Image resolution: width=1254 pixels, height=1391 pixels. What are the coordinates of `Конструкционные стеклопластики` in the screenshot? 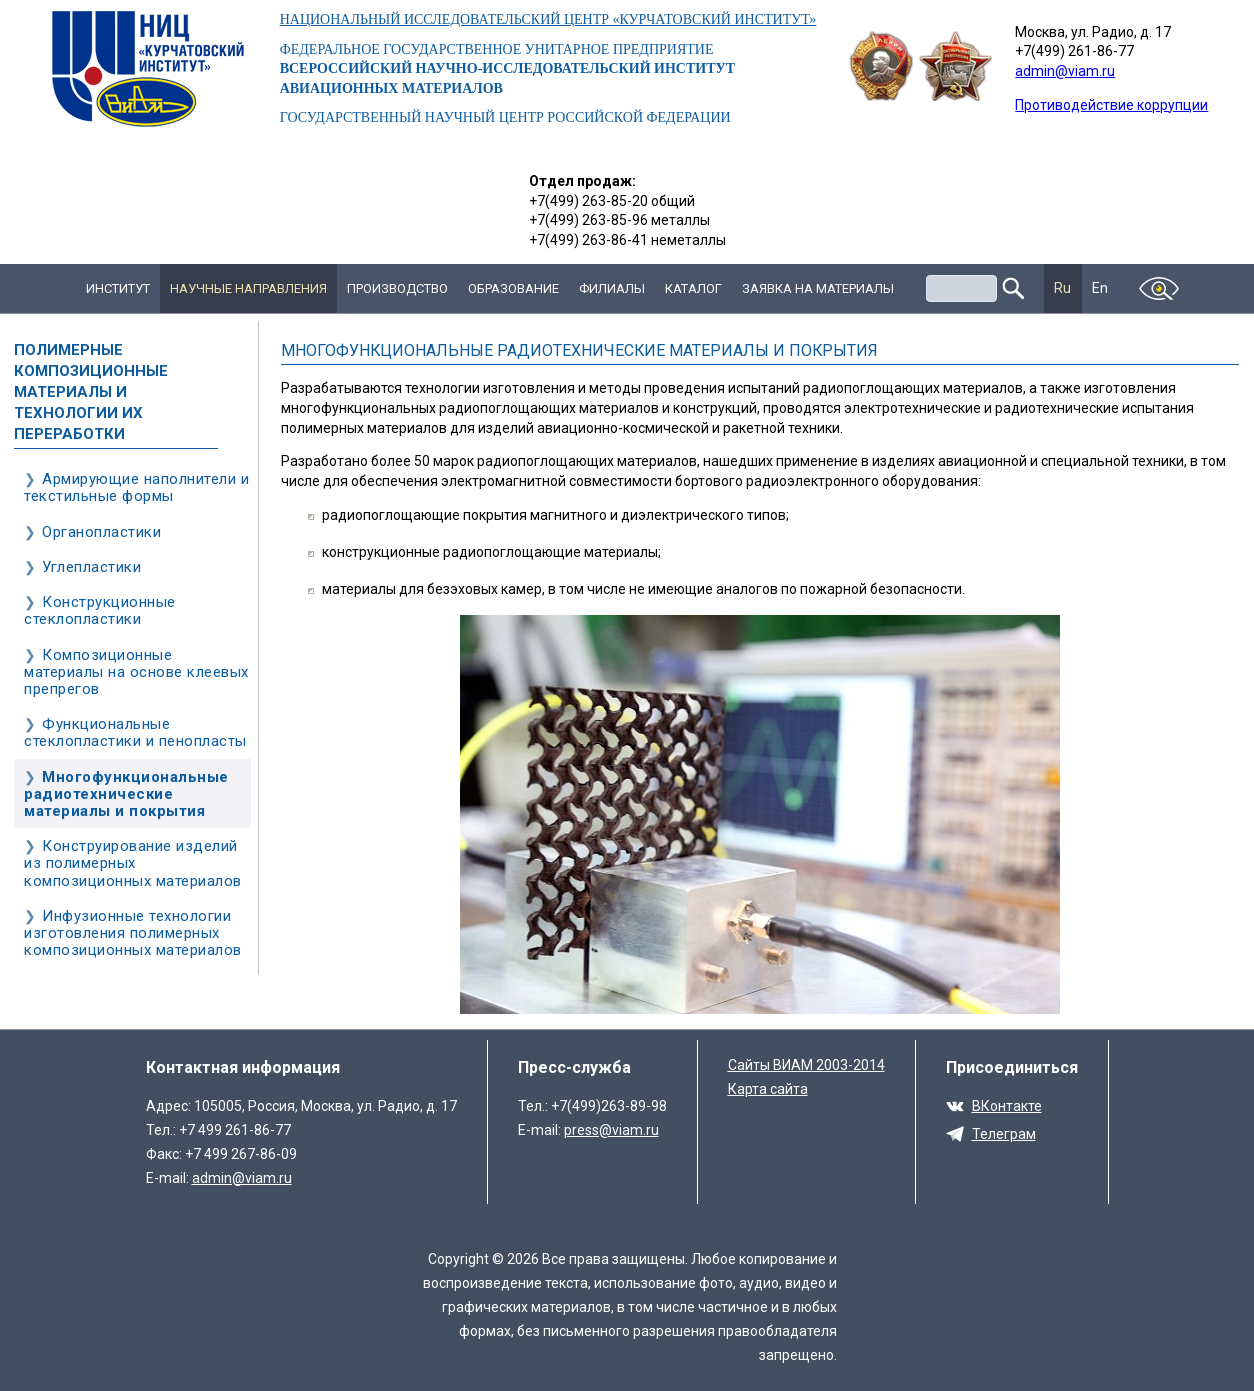 It's located at (100, 610).